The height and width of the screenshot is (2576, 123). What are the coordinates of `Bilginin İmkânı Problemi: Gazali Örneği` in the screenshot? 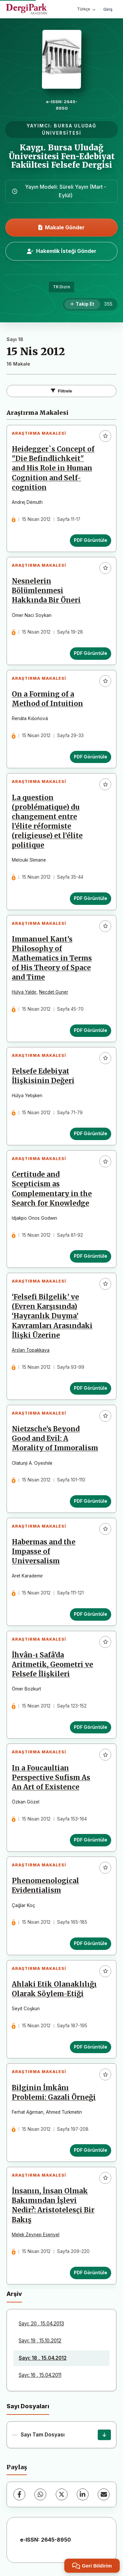 It's located at (54, 2093).